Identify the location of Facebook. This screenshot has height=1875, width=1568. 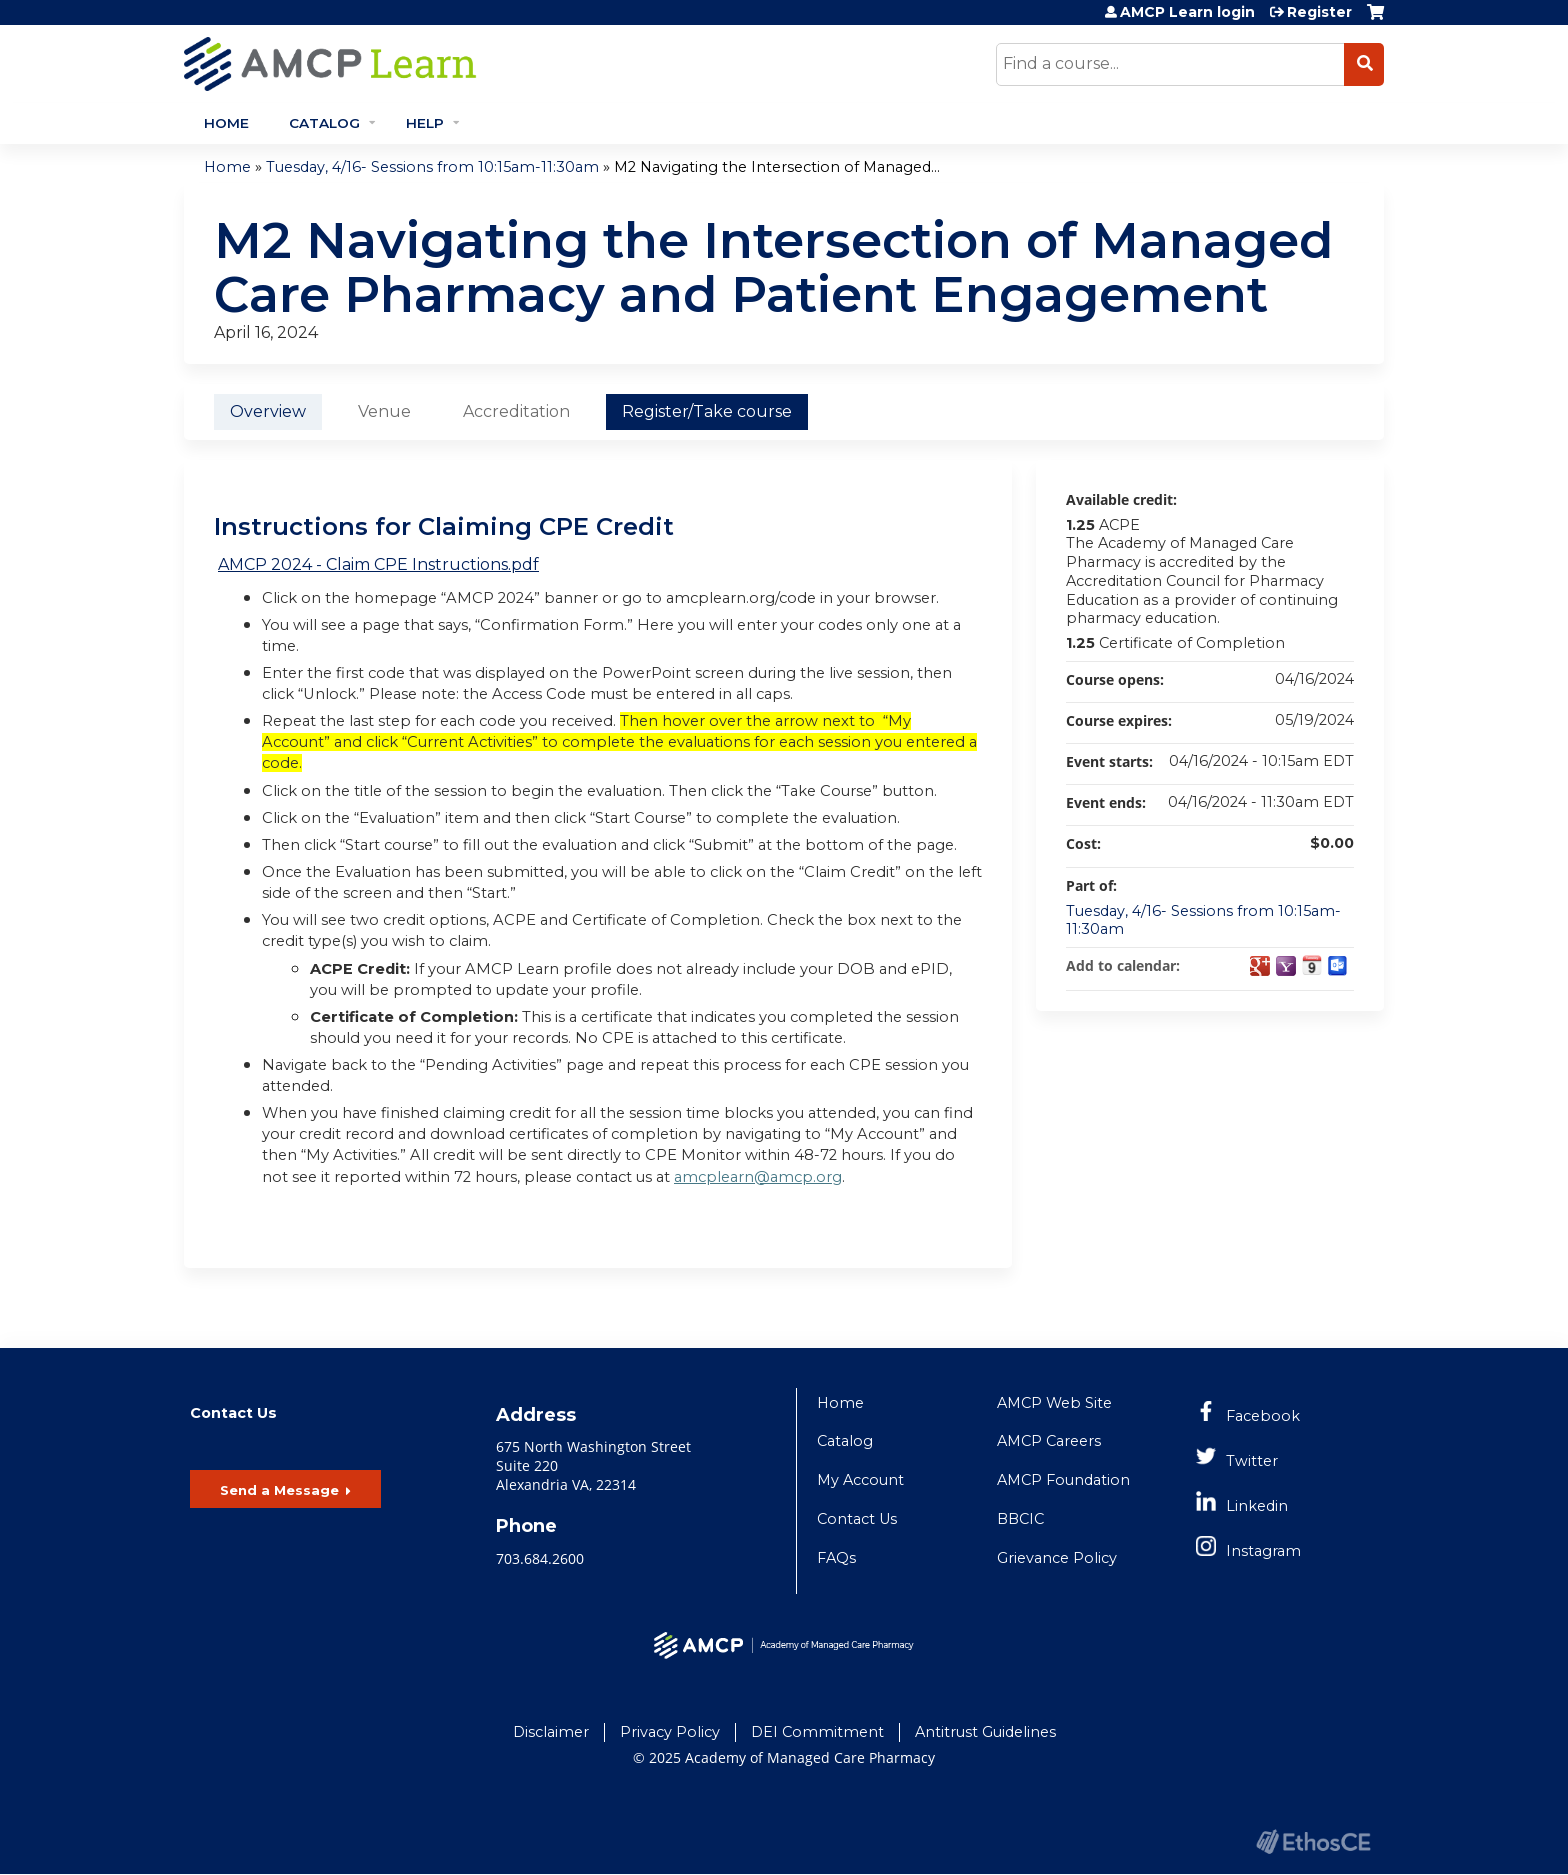
(1263, 1416).